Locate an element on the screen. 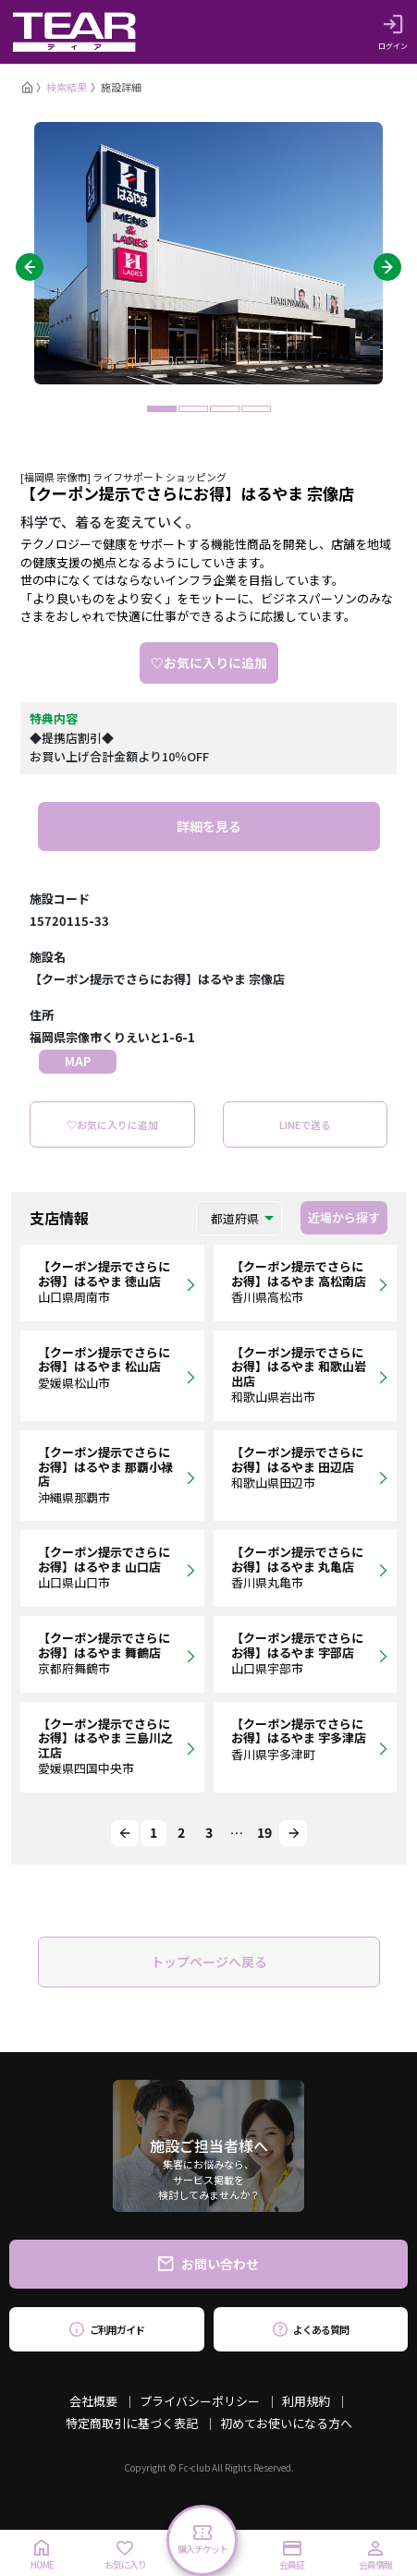 This screenshot has width=417, height=2576. 19 is located at coordinates (264, 1832).